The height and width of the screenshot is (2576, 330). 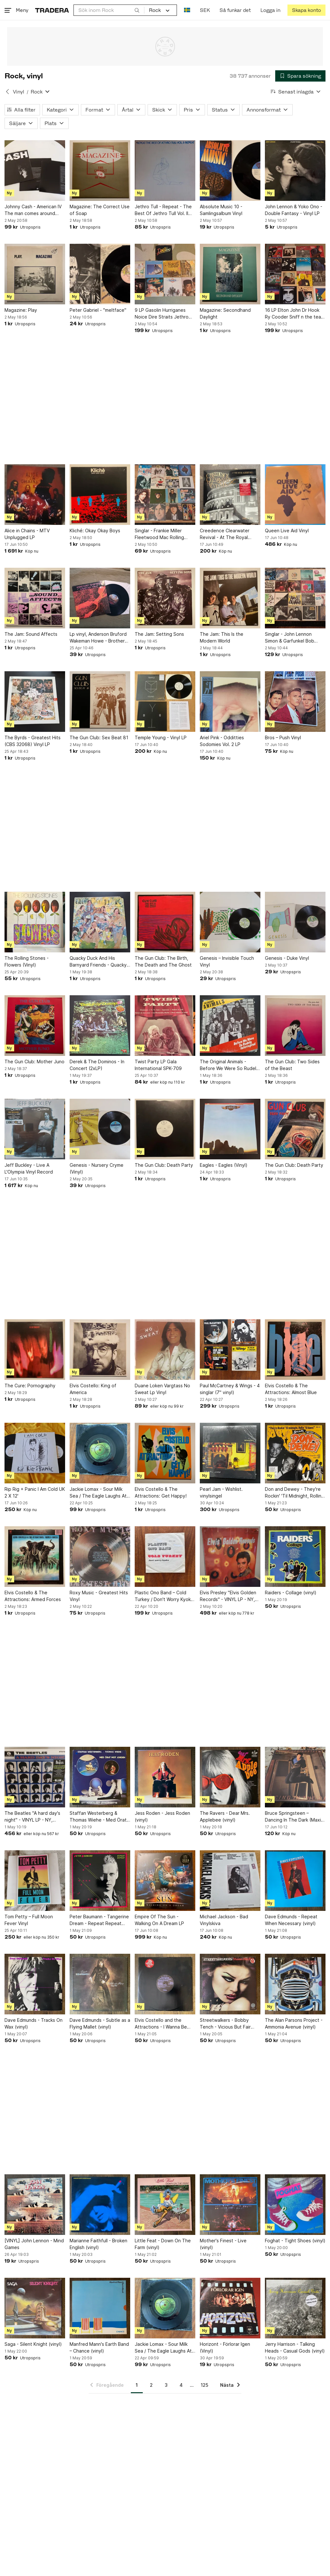 What do you see at coordinates (225, 1816) in the screenshot?
I see `The Ravers - Dear Mrs. Applebee (vinyl)` at bounding box center [225, 1816].